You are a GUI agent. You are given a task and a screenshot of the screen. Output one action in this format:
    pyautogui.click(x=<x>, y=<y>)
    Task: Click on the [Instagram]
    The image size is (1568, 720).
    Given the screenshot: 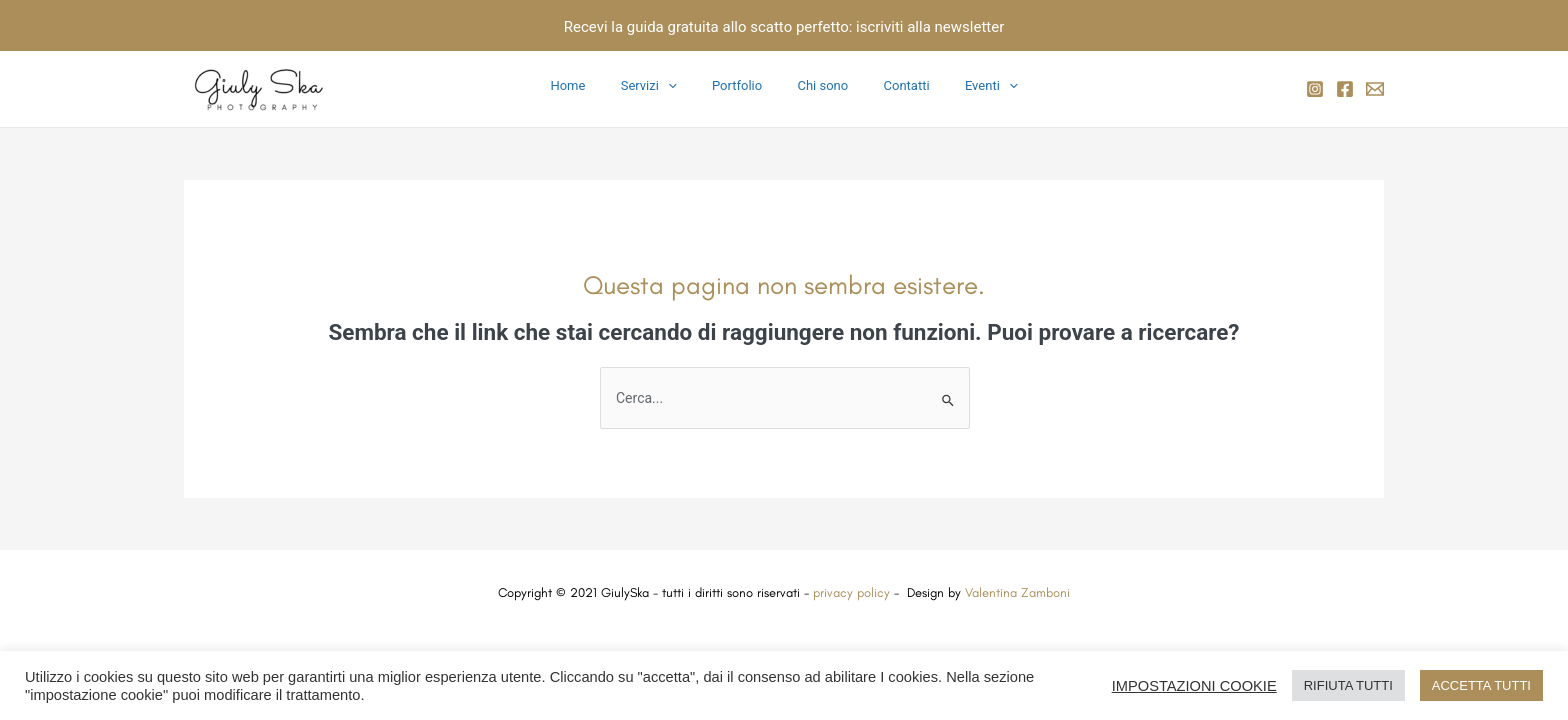 What is the action you would take?
    pyautogui.click(x=1315, y=89)
    